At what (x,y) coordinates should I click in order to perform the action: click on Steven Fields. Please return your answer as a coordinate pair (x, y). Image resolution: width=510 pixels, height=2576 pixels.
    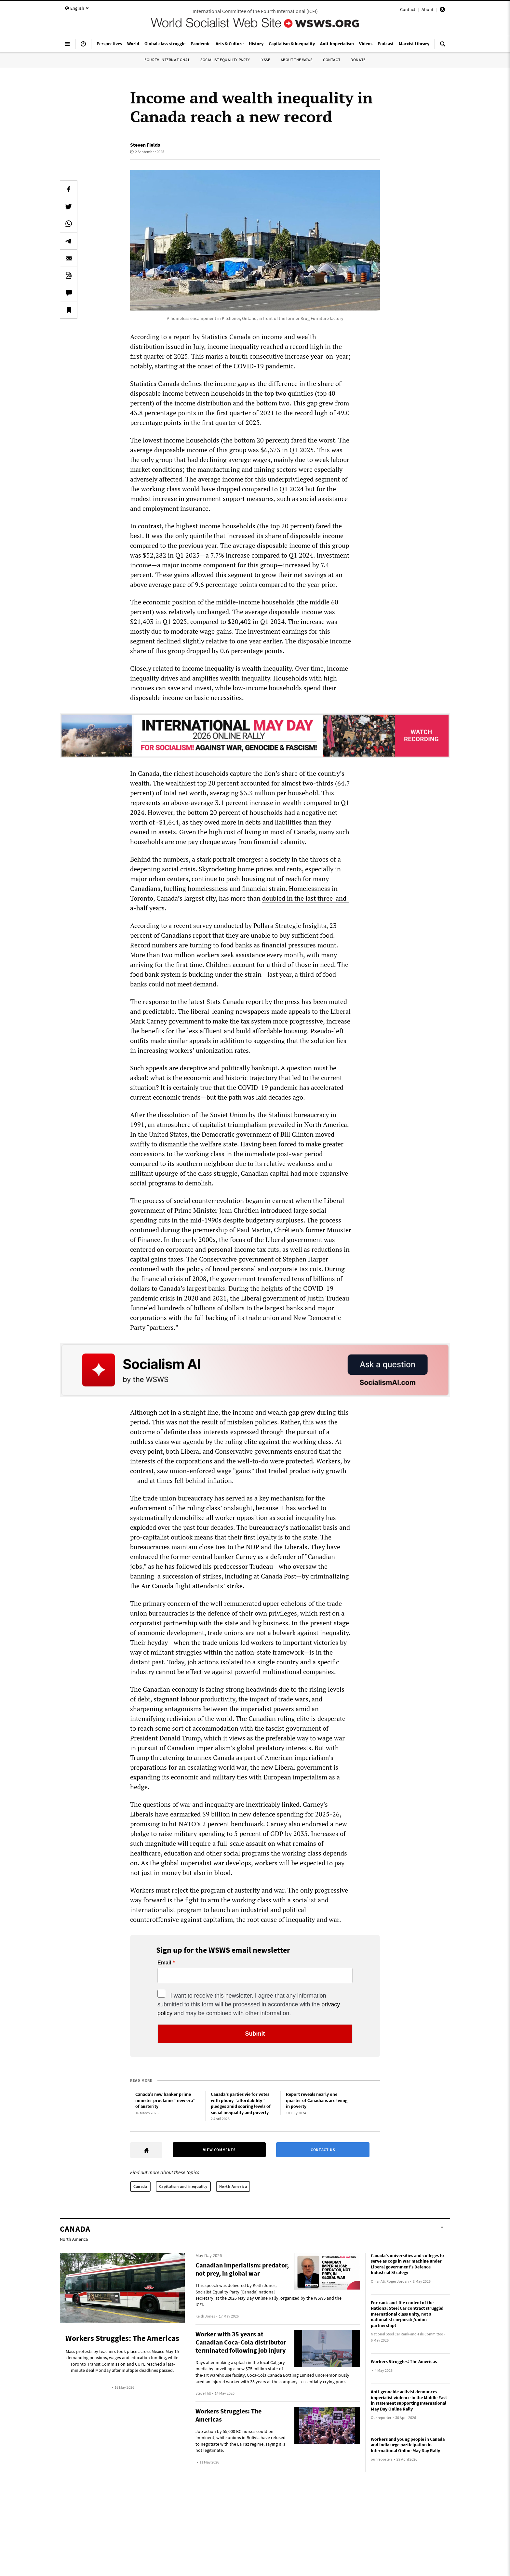
    Looking at the image, I should click on (145, 144).